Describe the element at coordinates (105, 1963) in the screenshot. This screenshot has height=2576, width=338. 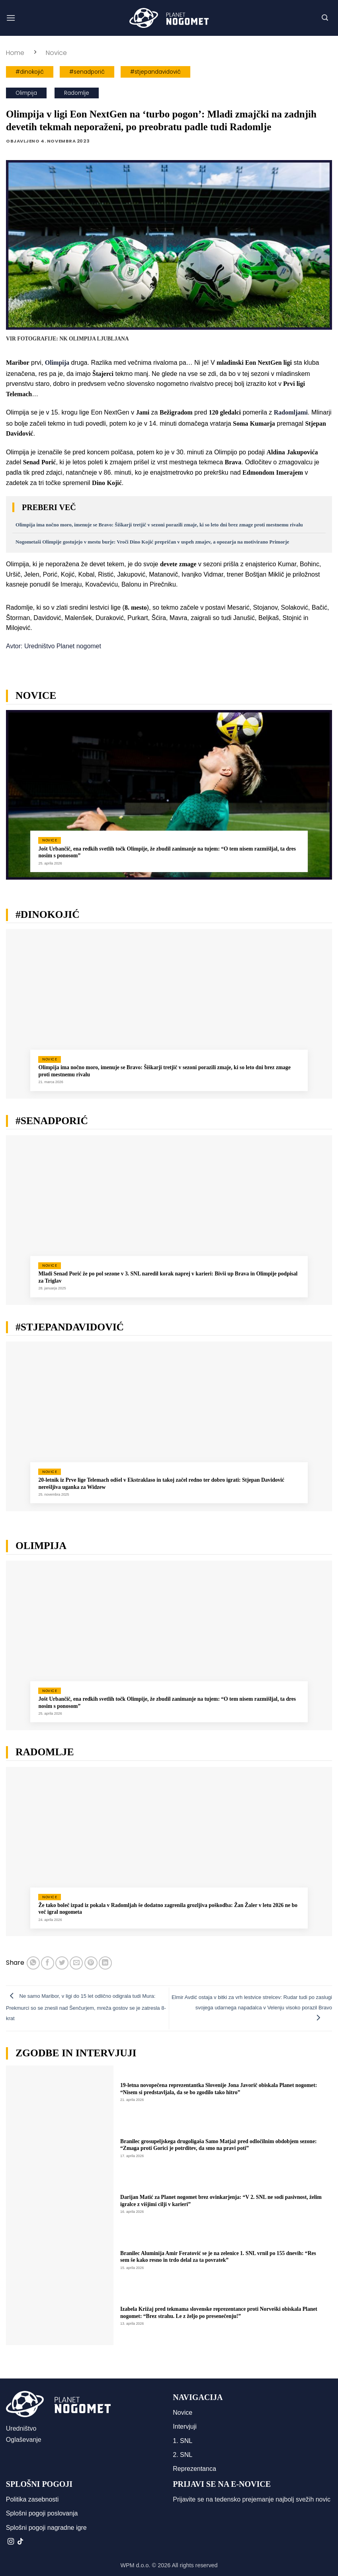
I see `[Deli na LinkedIn]` at that location.